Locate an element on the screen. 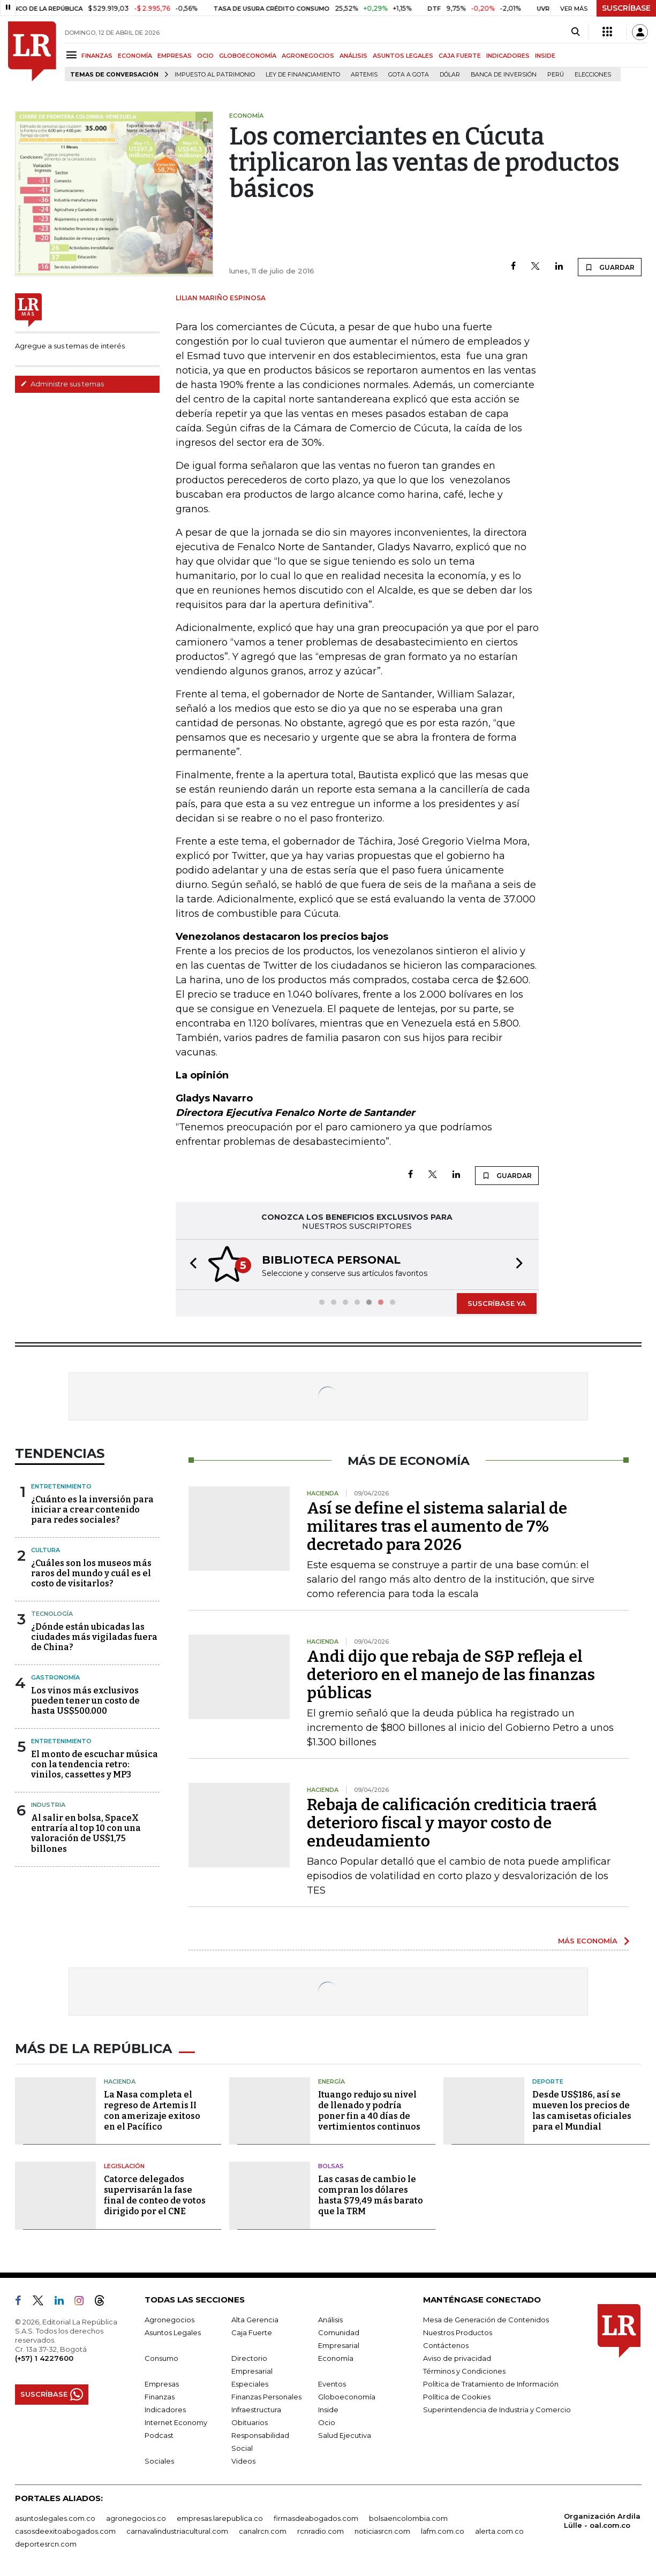  Andi dijo que rebaja de S&P refleja el deterioro en el manejo de las finanzas públicas is located at coordinates (451, 1675).